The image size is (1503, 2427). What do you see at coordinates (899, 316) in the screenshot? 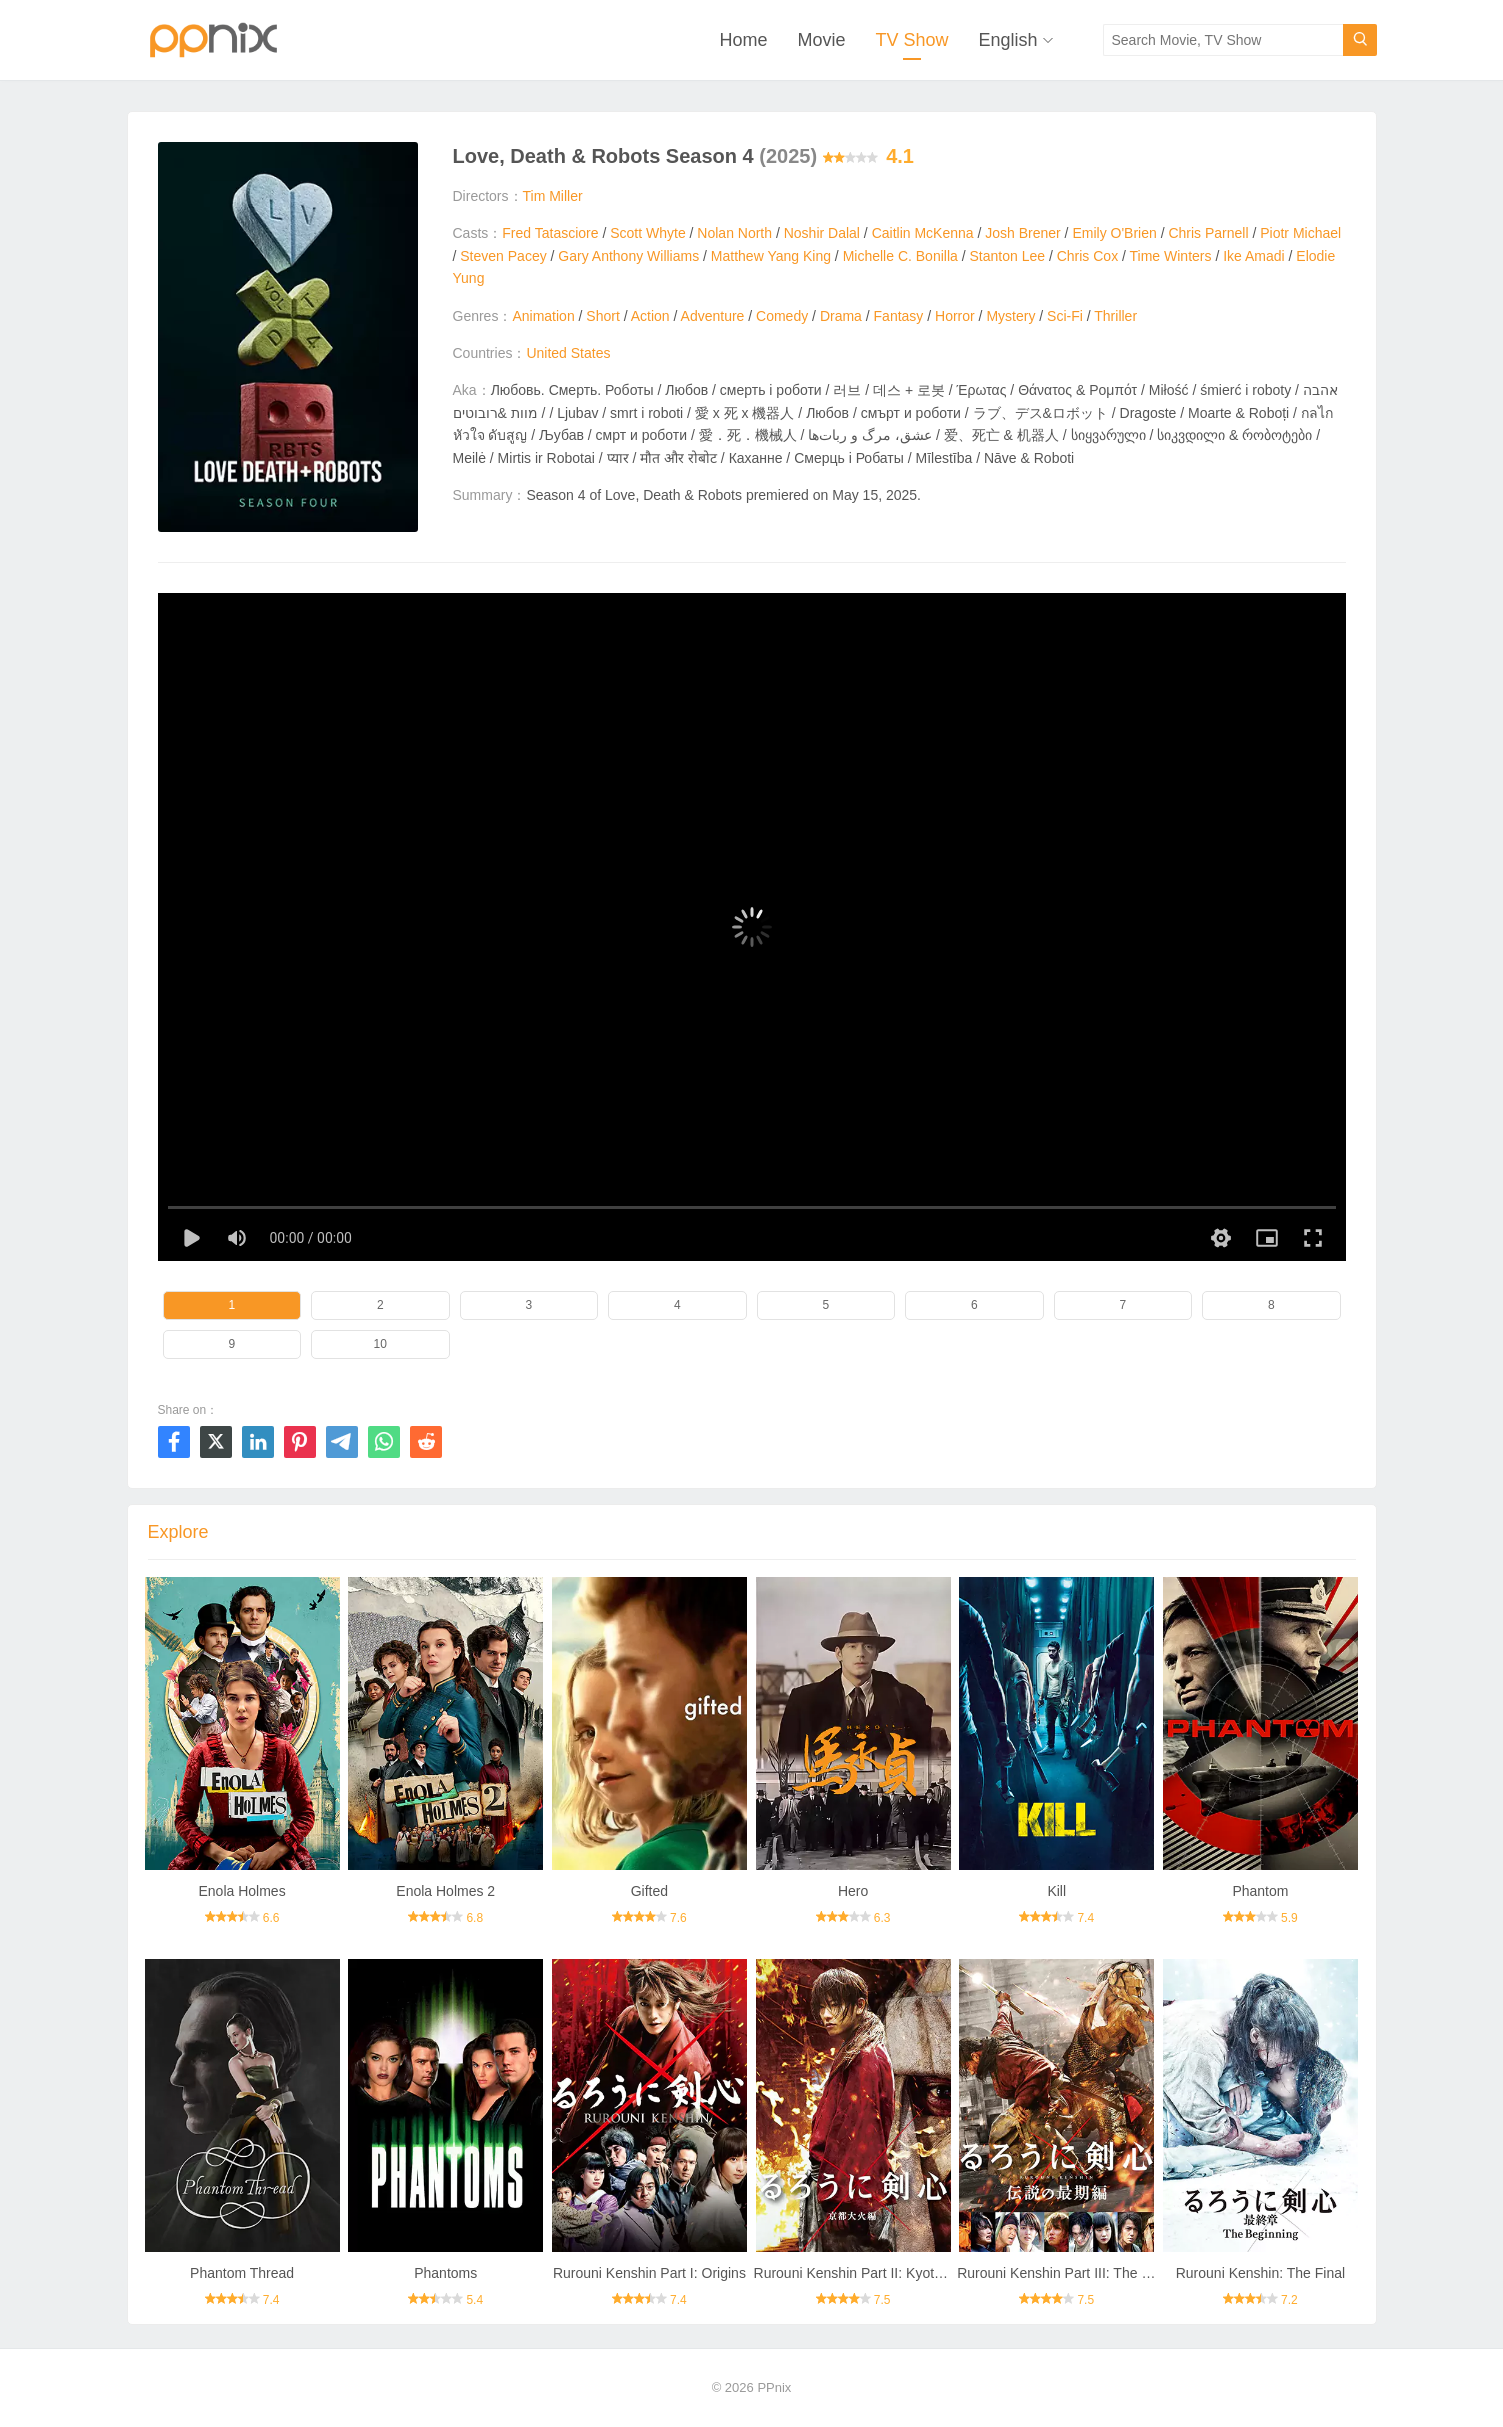
I see `Fantasy` at bounding box center [899, 316].